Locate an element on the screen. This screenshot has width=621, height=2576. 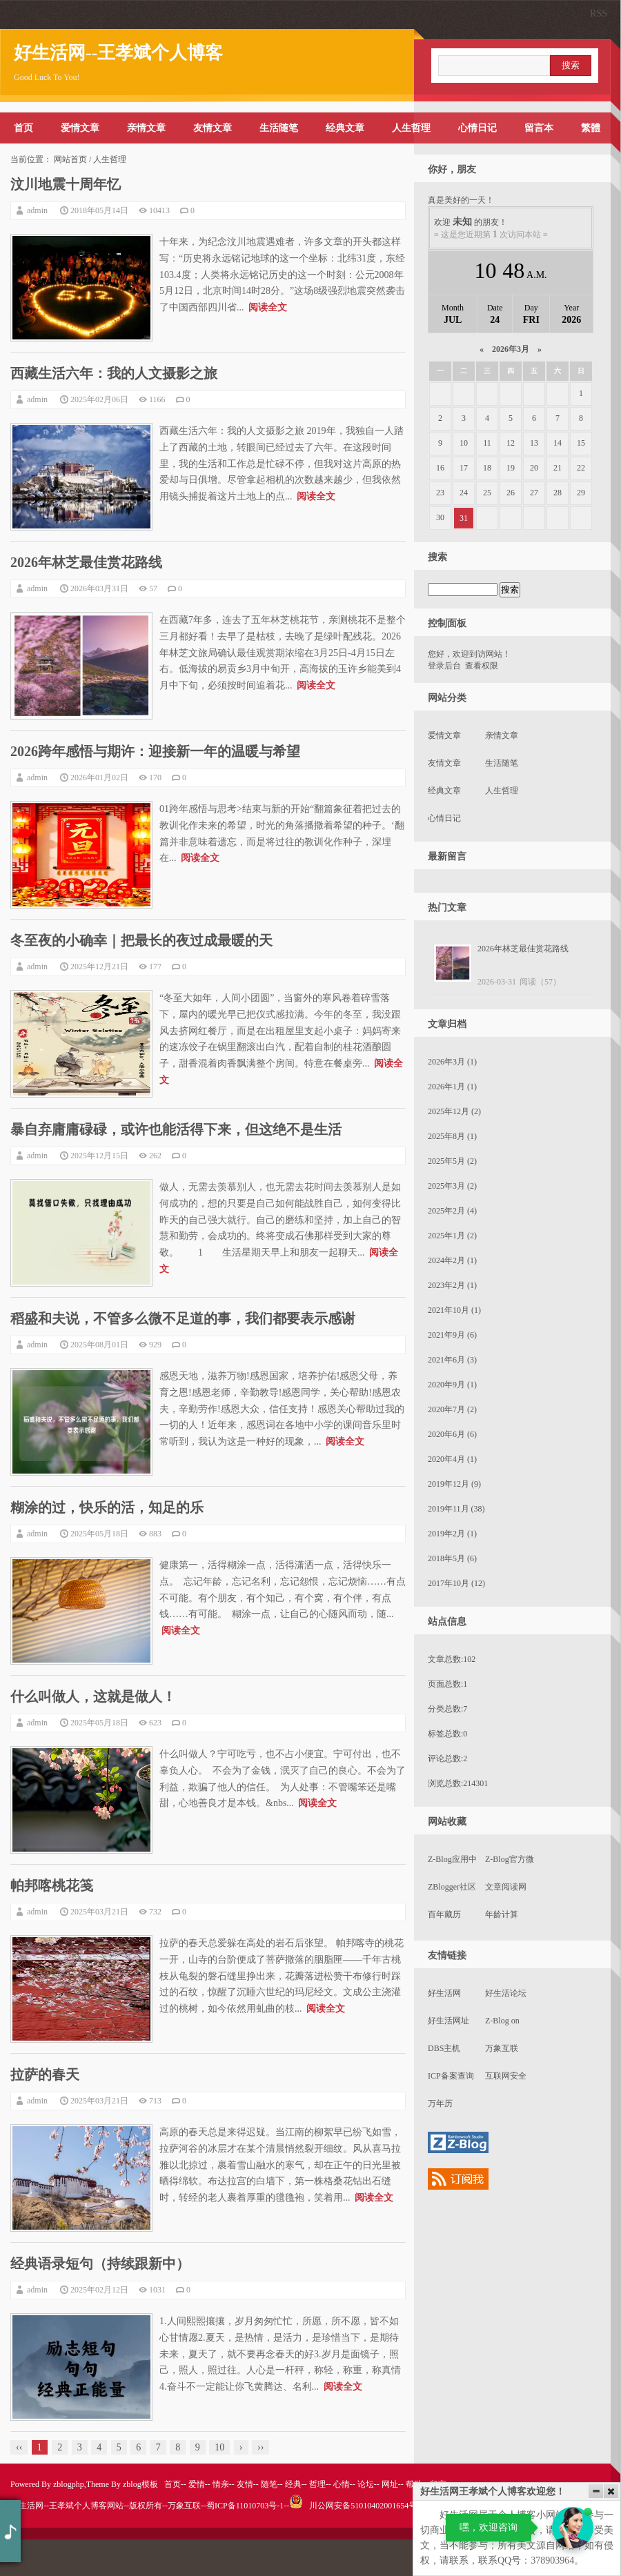
西藏生活六年：我的人文摄影之旅 is located at coordinates (113, 373).